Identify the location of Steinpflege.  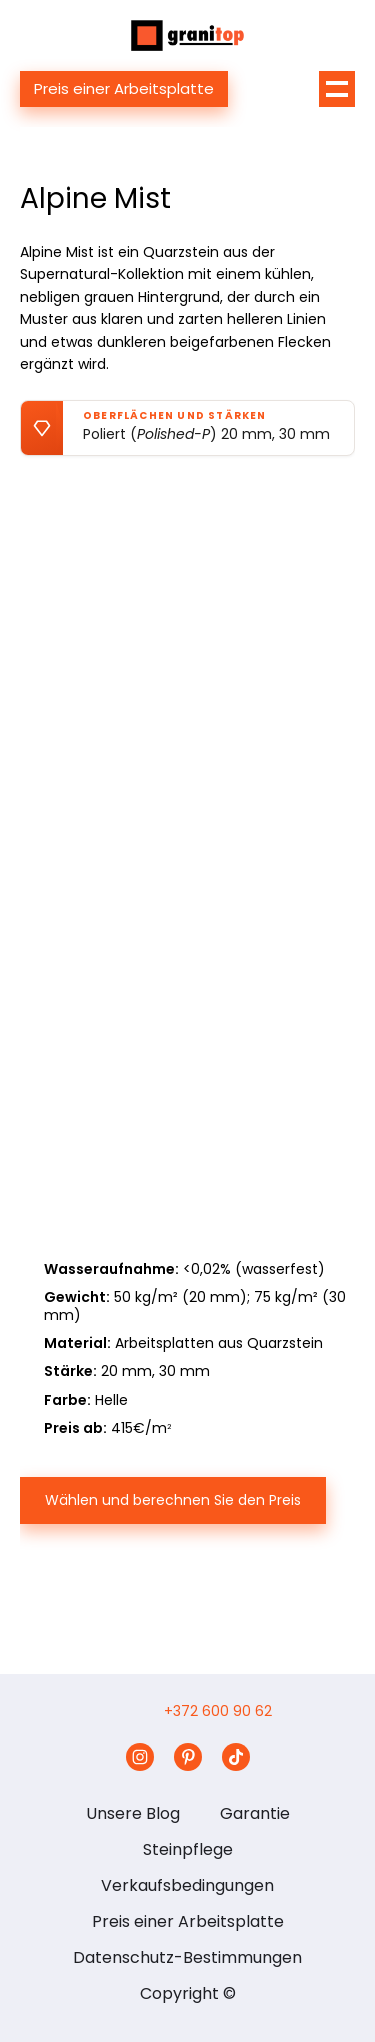
(188, 1849).